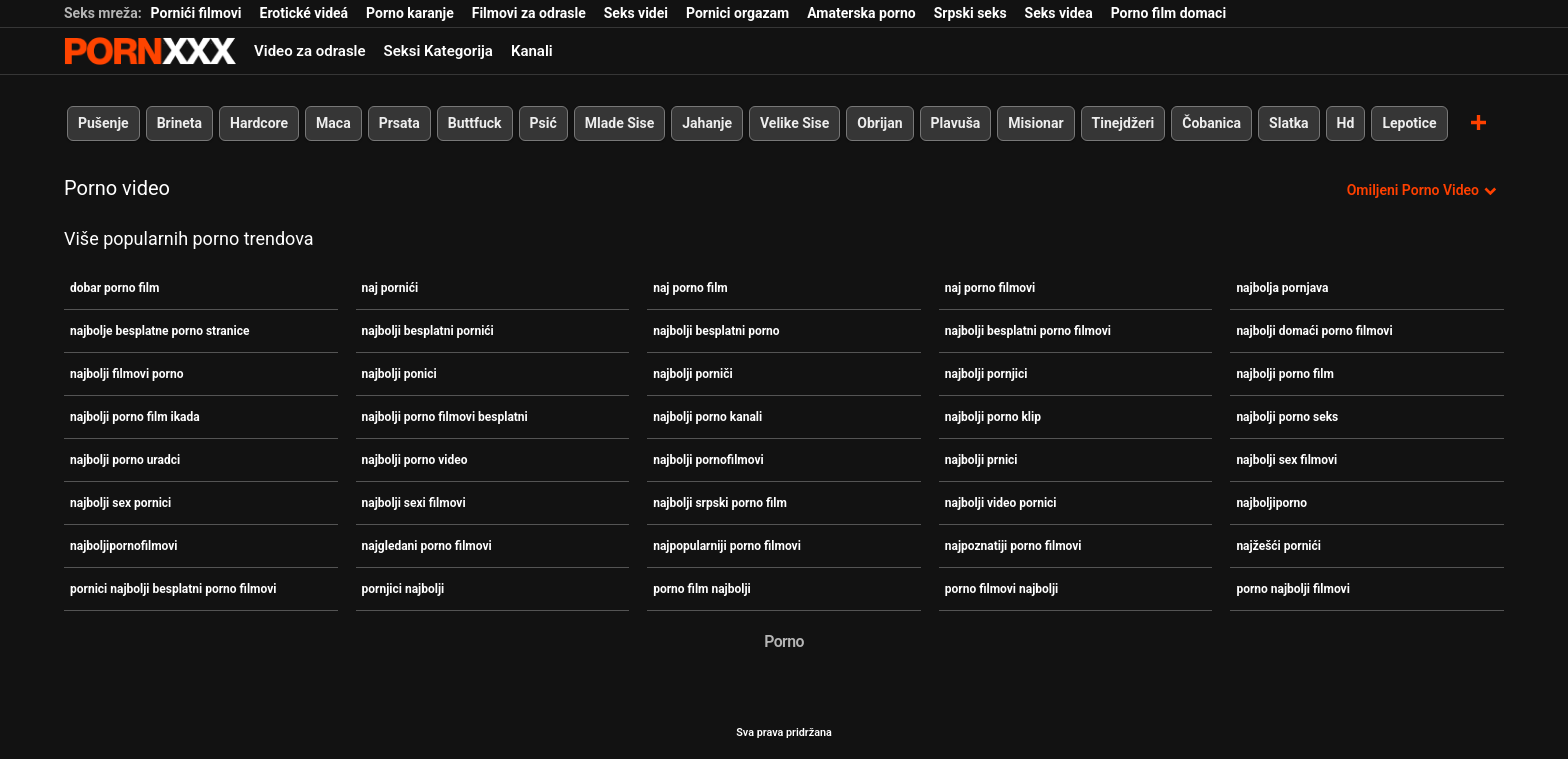  What do you see at coordinates (428, 331) in the screenshot?
I see `najbolji besplatni pornići` at bounding box center [428, 331].